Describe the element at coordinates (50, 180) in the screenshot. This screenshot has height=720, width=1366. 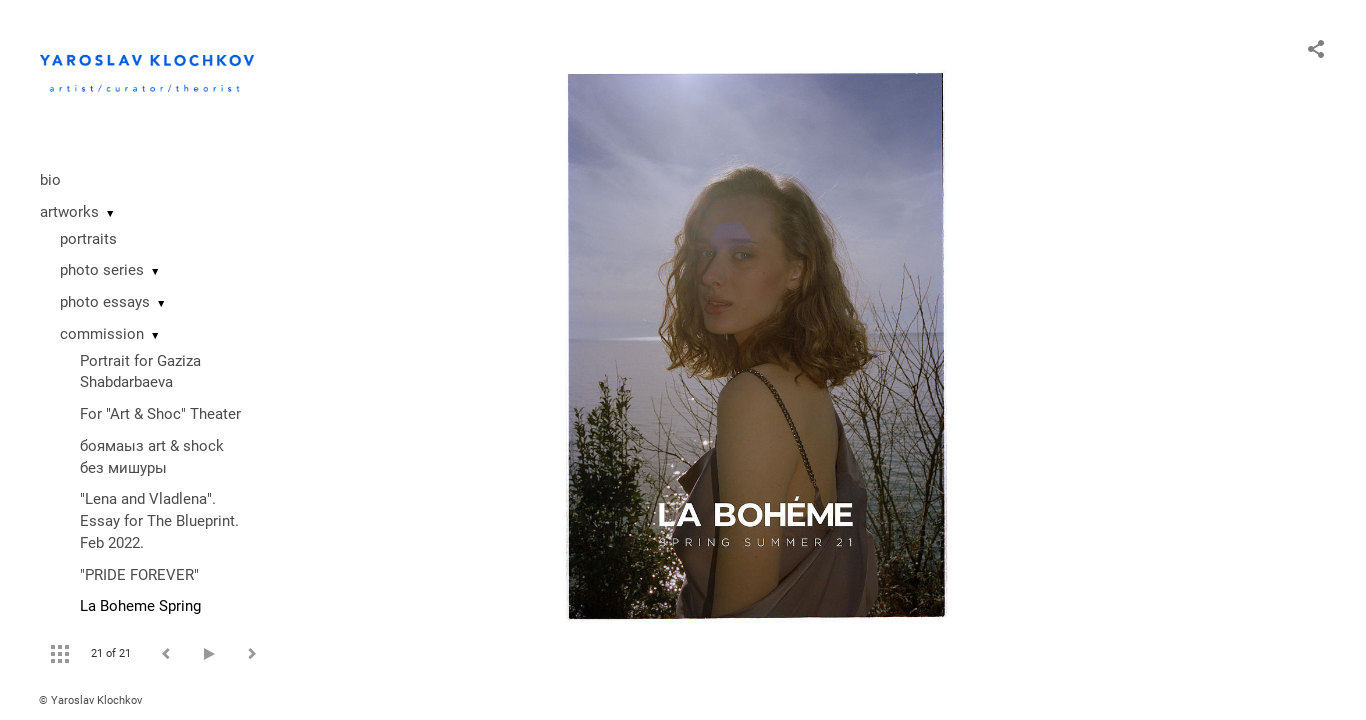
I see `bio` at that location.